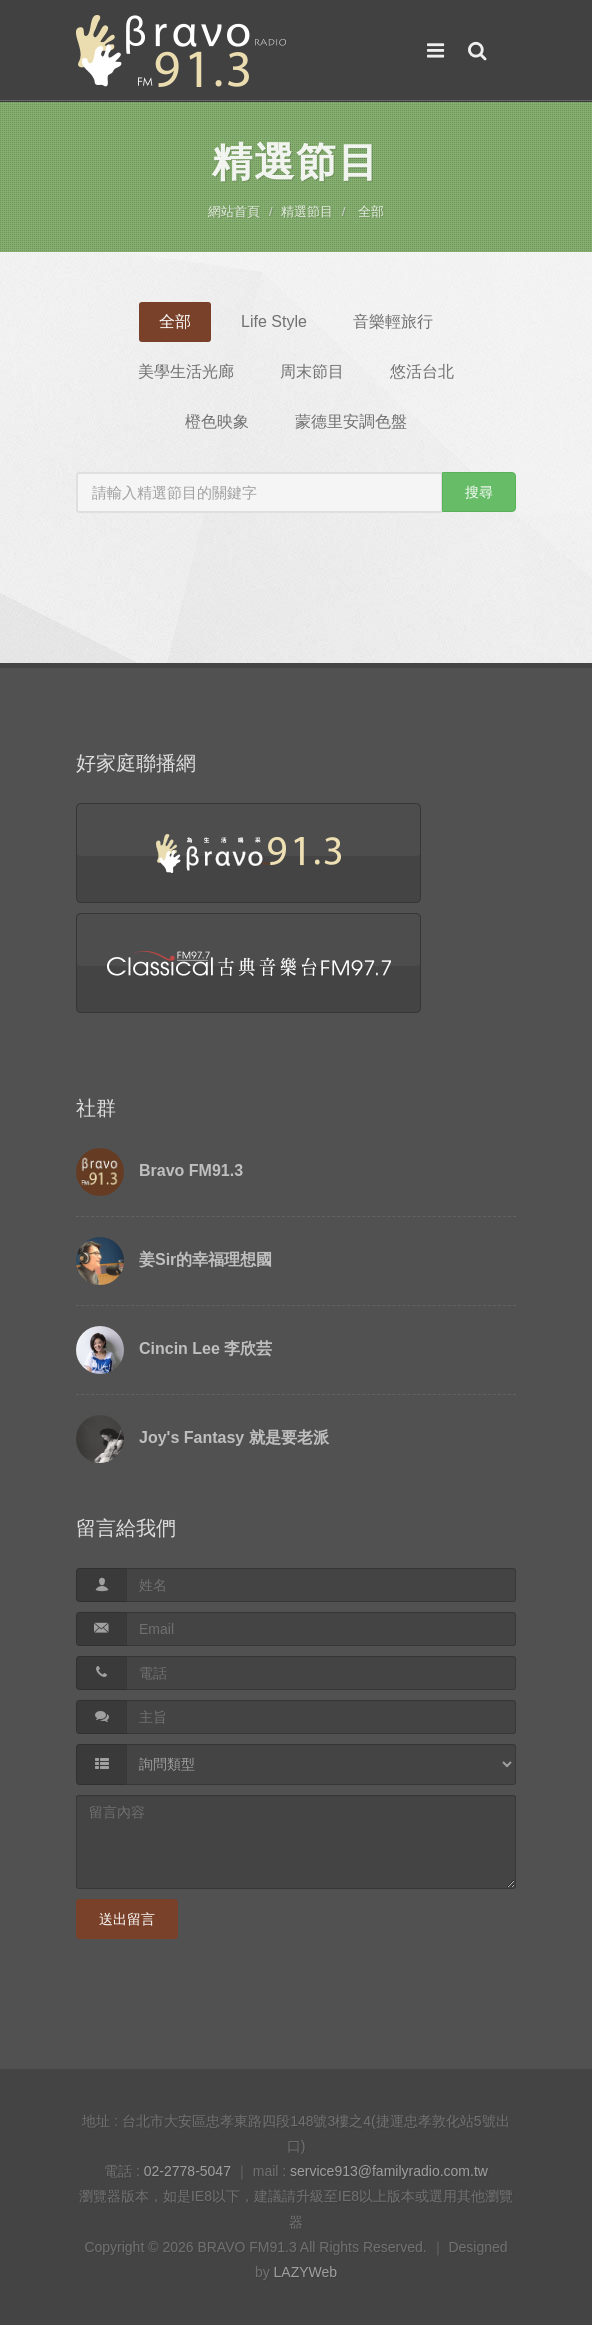  Describe the element at coordinates (234, 211) in the screenshot. I see `網站首頁` at that location.